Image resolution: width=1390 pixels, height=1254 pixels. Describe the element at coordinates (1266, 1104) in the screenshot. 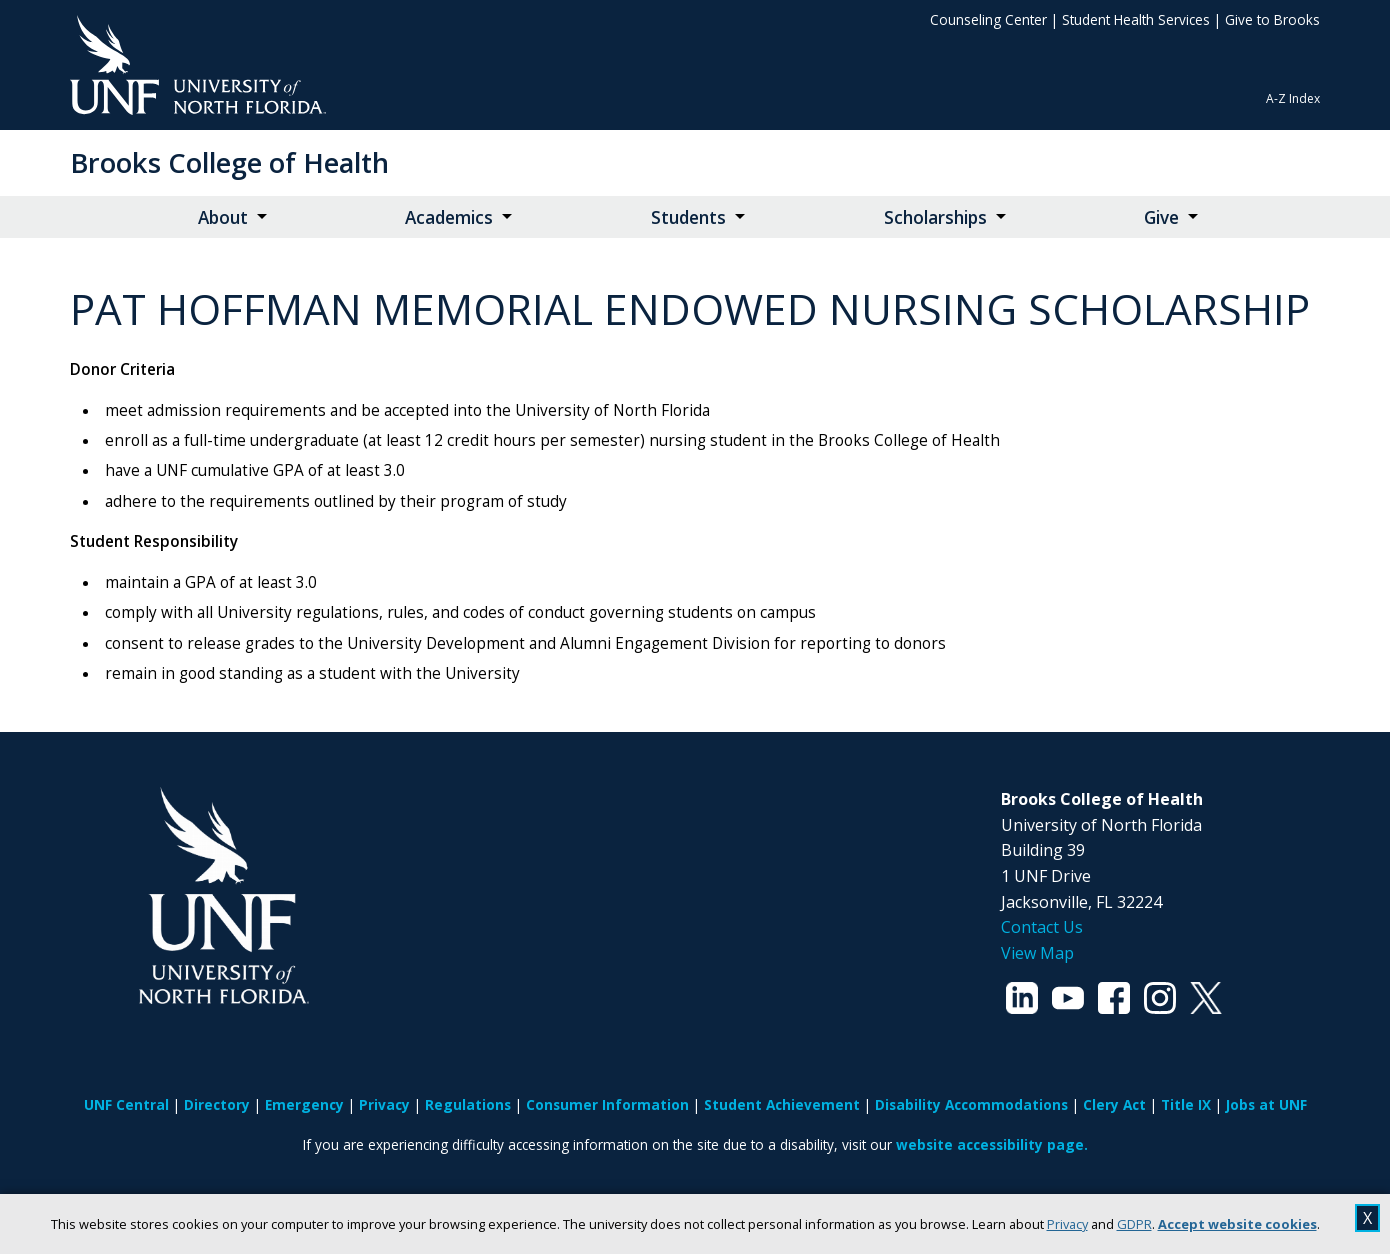

I see `Jobs at UNF` at that location.